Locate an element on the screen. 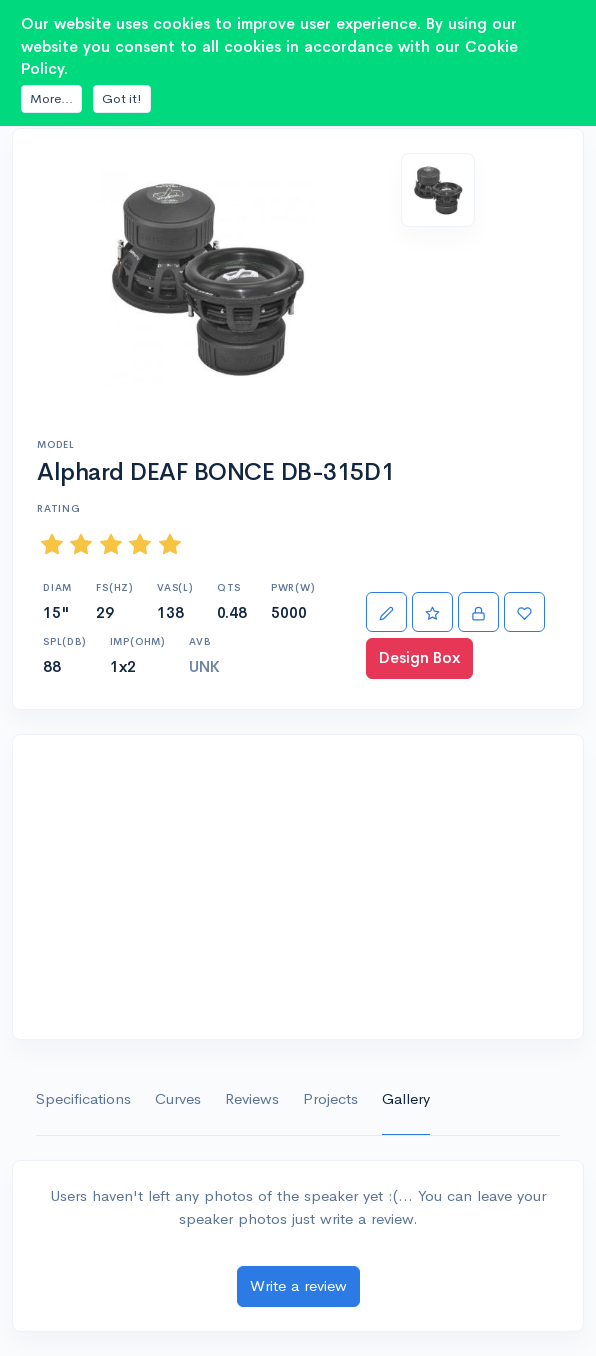 The width and height of the screenshot is (596, 1356). [Edit] is located at coordinates (386, 612).